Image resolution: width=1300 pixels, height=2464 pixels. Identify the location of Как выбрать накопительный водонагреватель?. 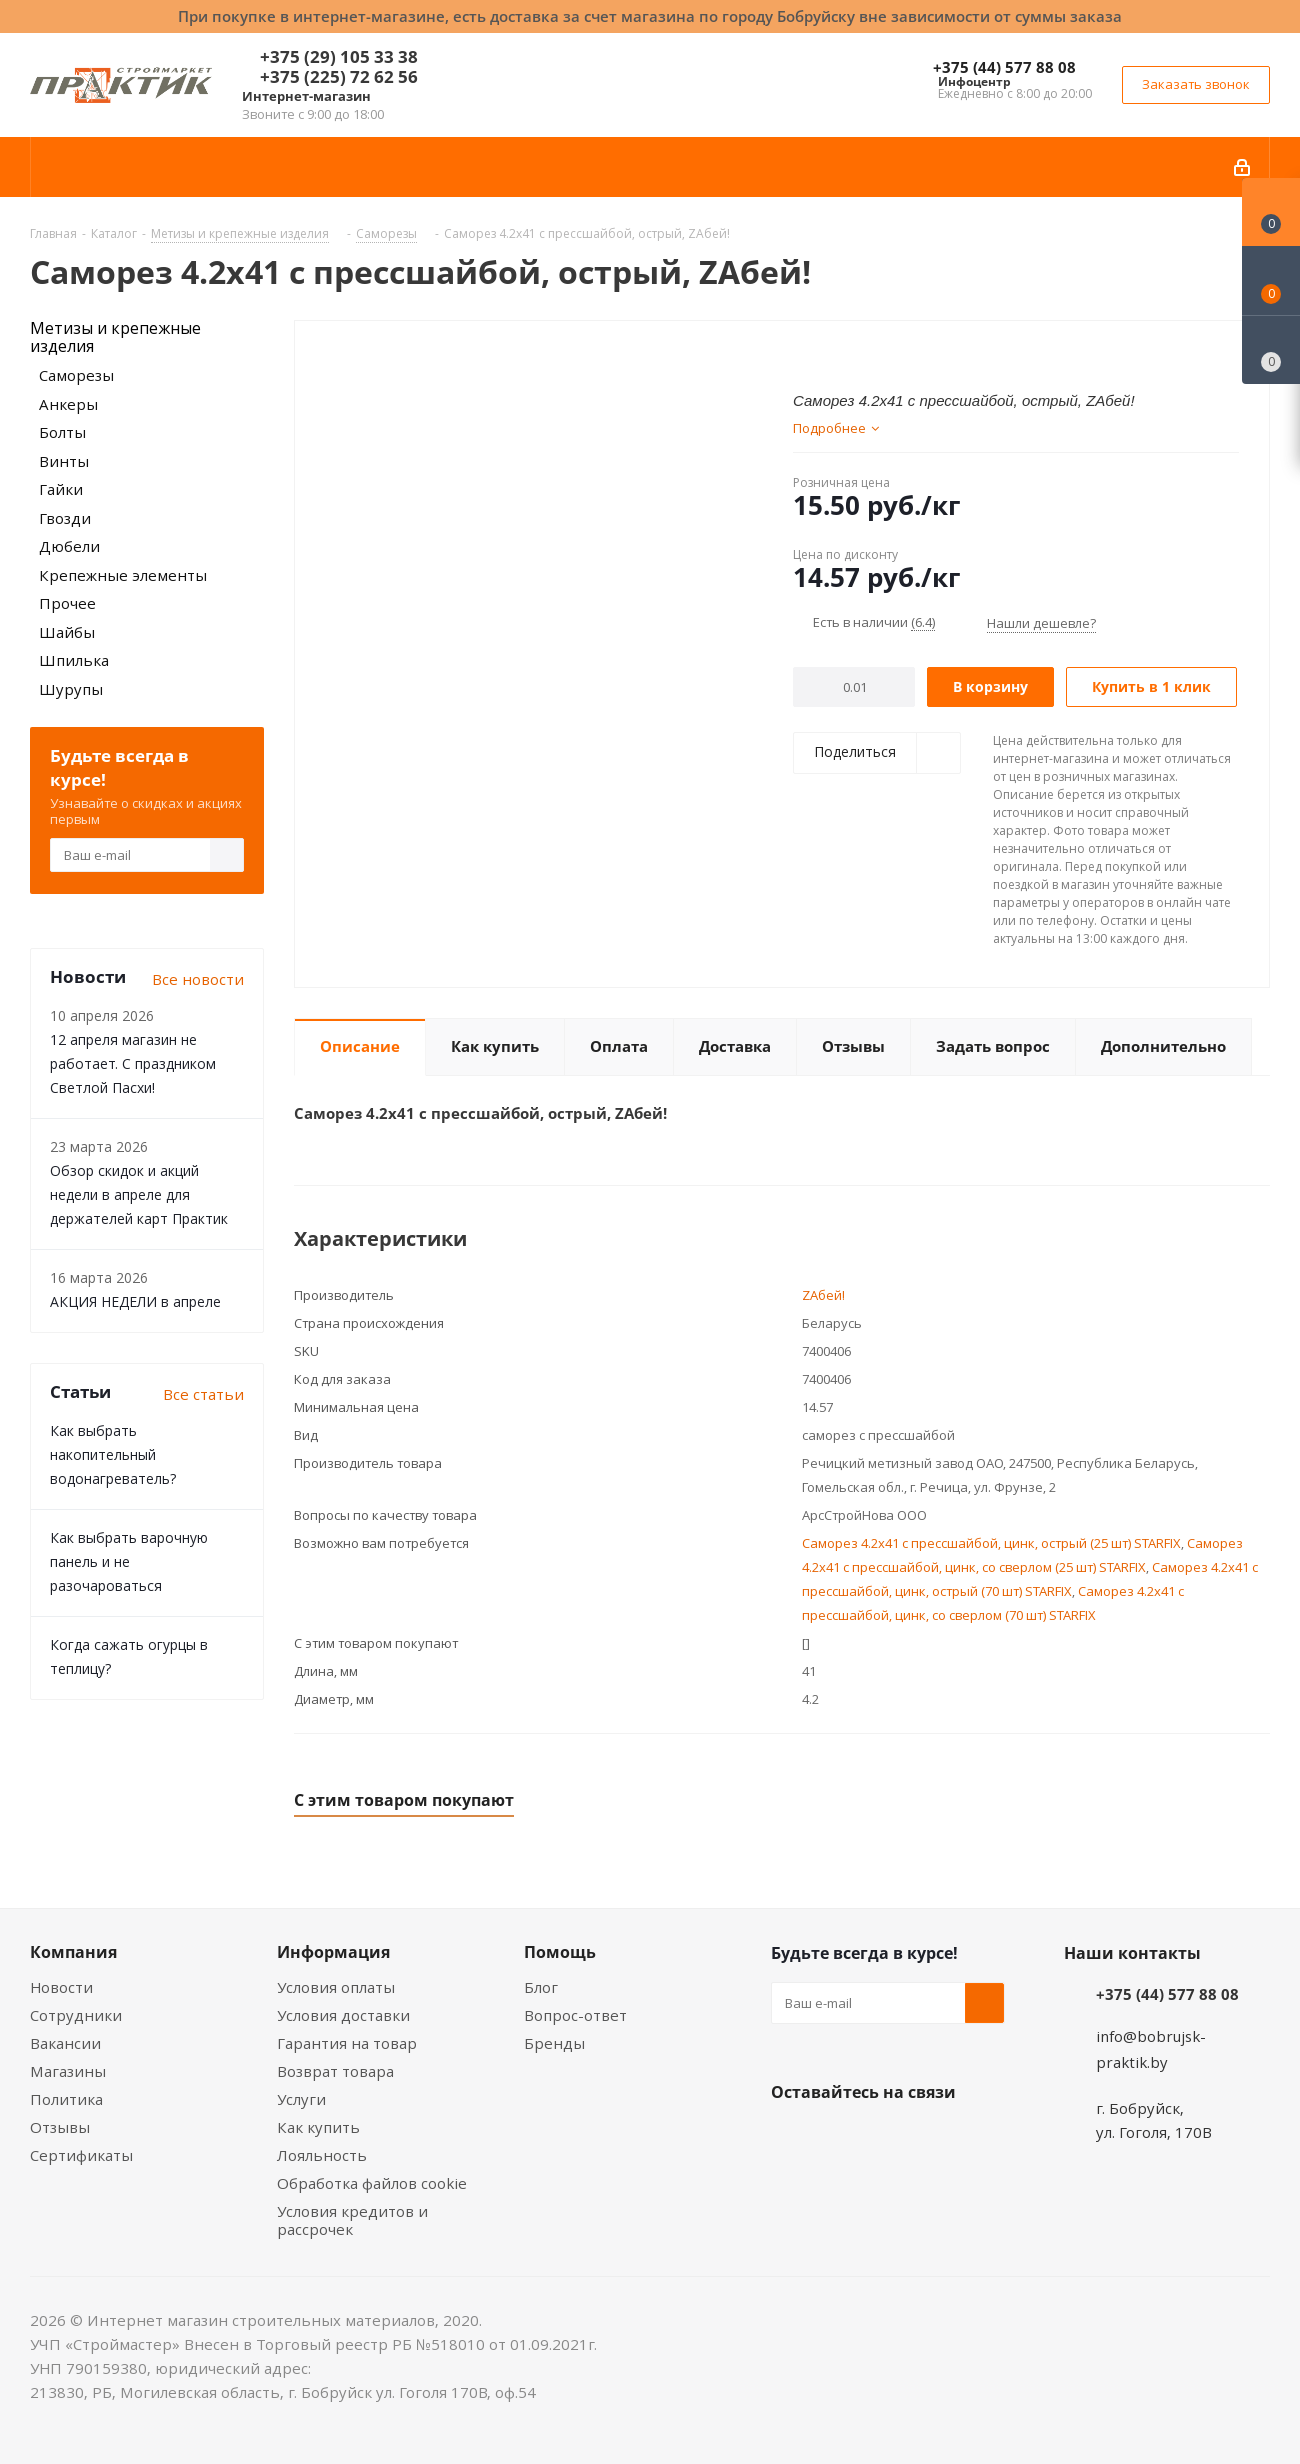
(113, 1454).